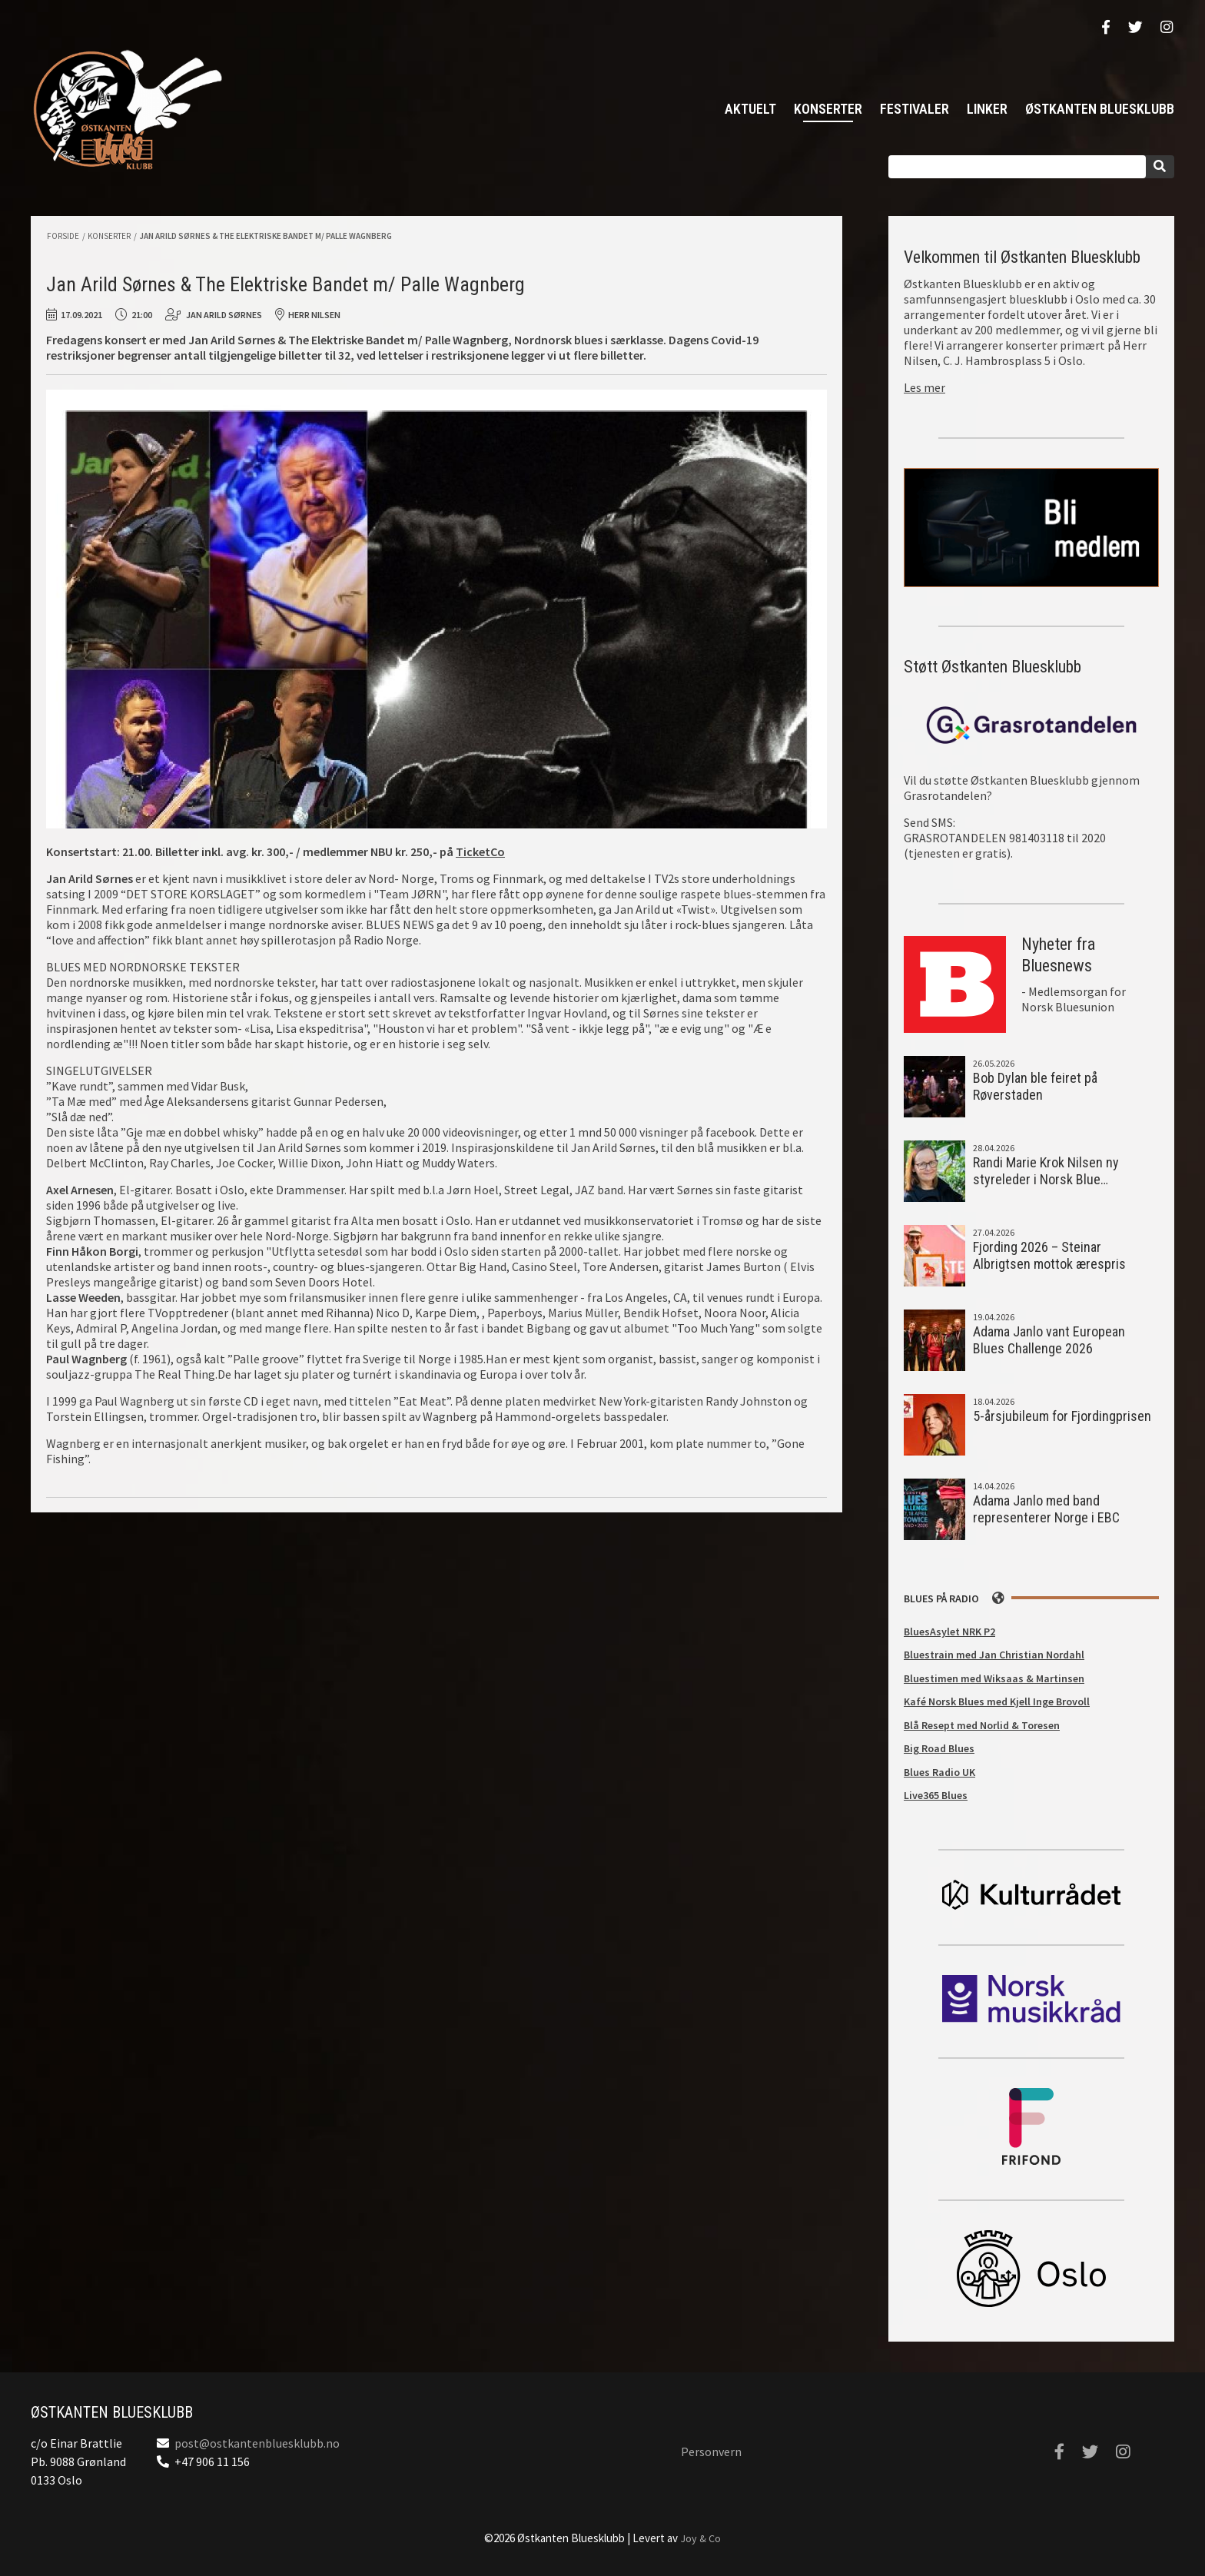 Image resolution: width=1205 pixels, height=2576 pixels. What do you see at coordinates (997, 1701) in the screenshot?
I see `Kafé Norsk Blues med Kjell Inge Brovoll` at bounding box center [997, 1701].